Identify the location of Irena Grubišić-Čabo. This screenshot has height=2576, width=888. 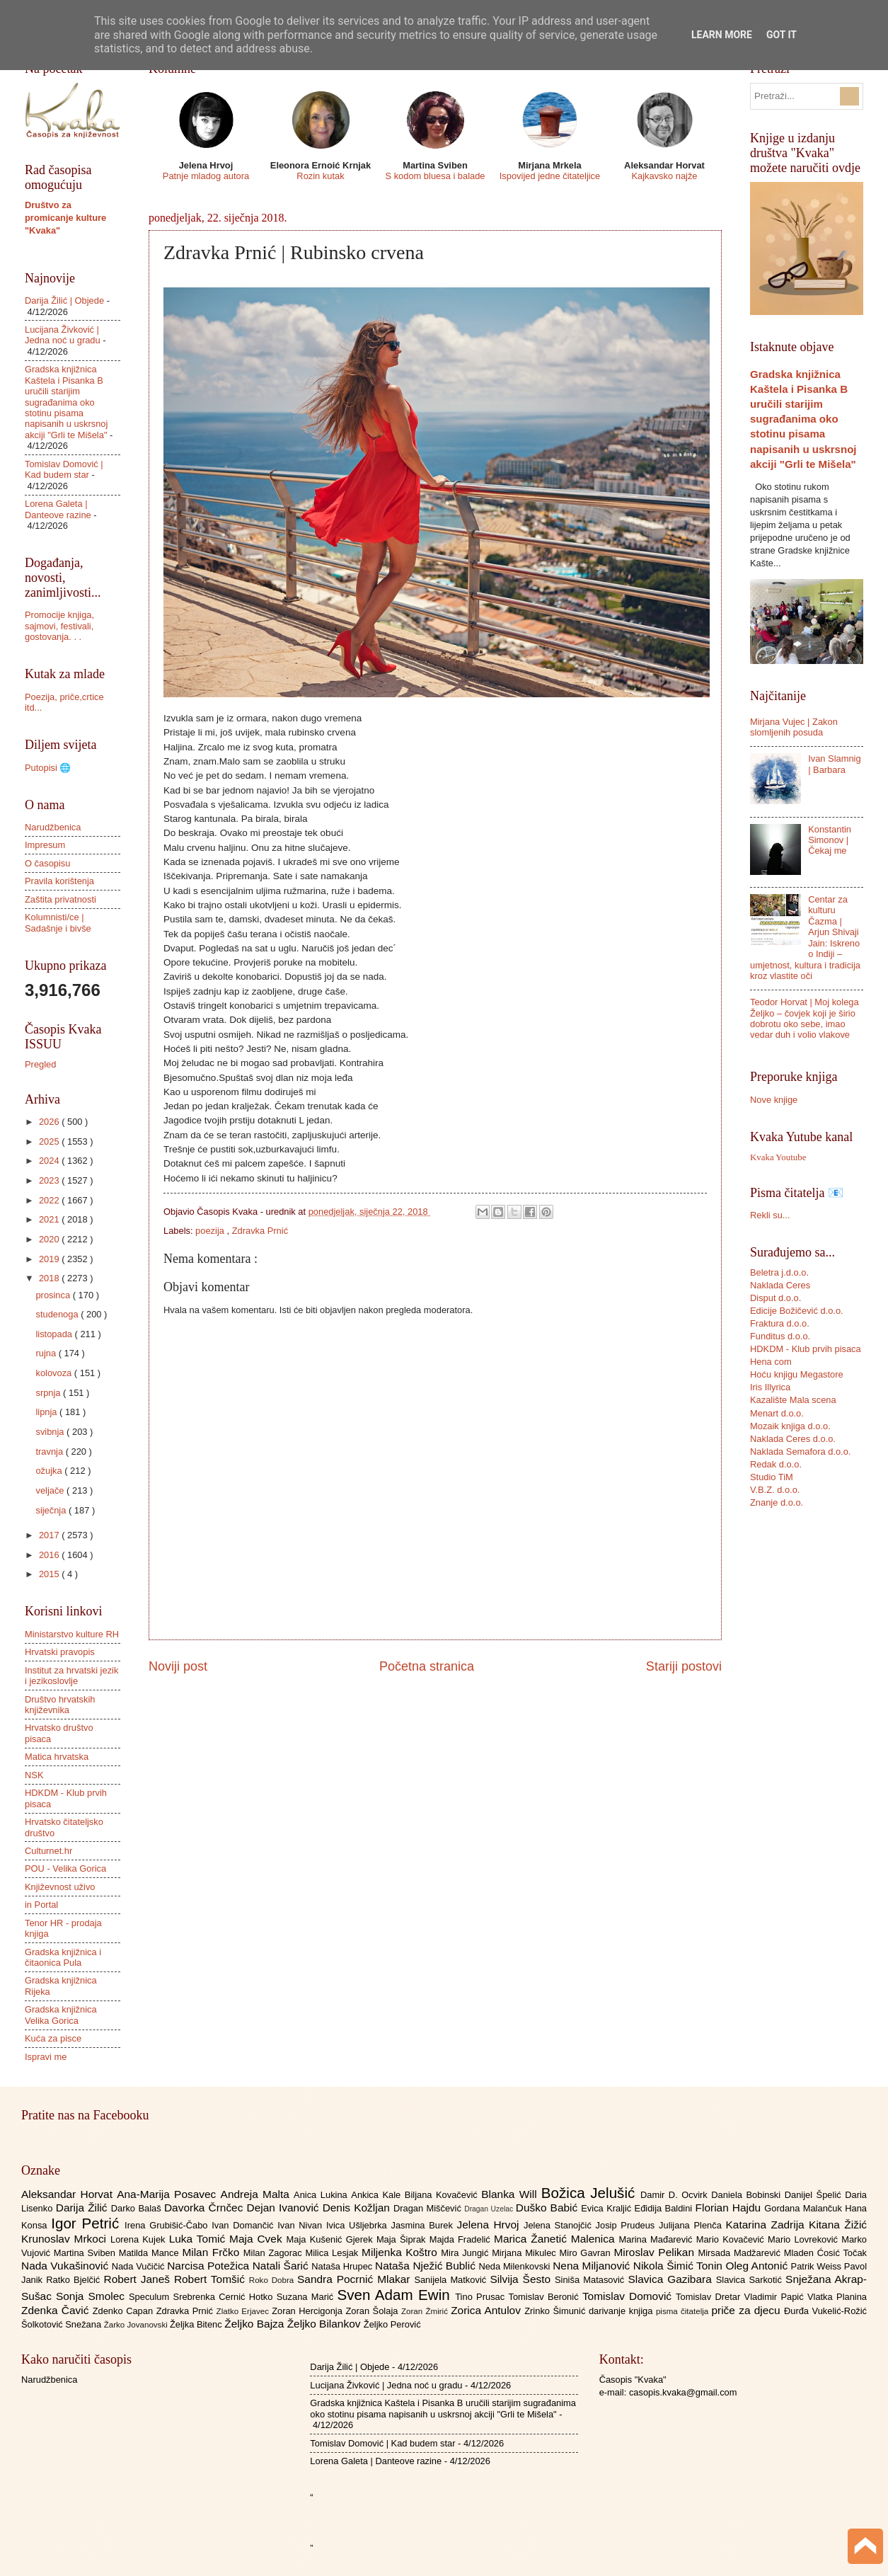
(168, 2225).